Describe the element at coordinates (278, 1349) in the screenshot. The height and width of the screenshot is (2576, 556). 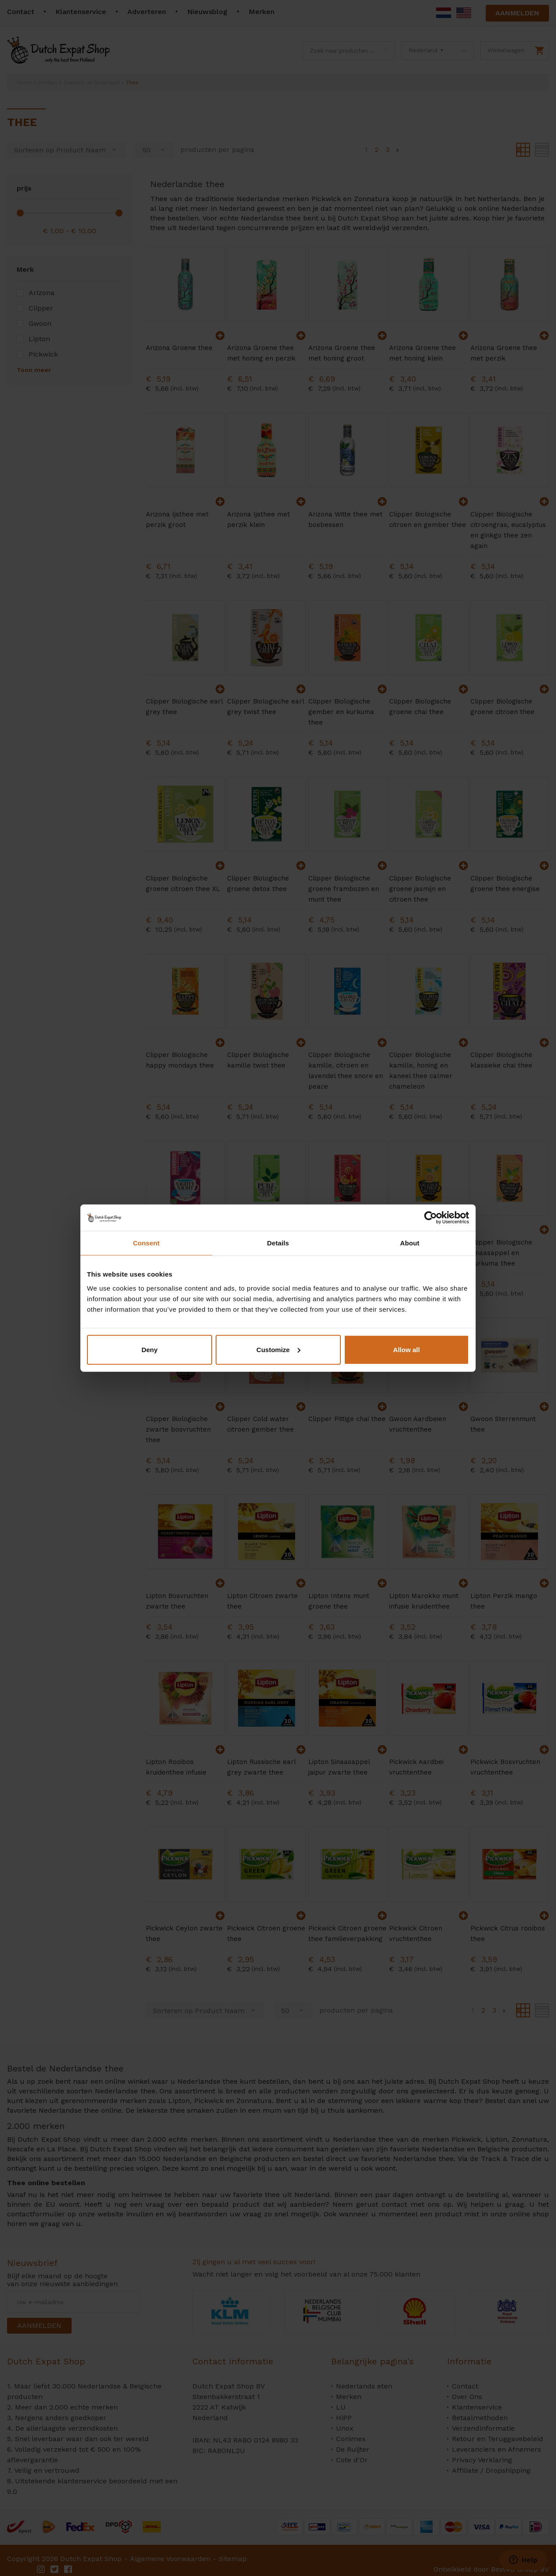
I see `Customize` at that location.